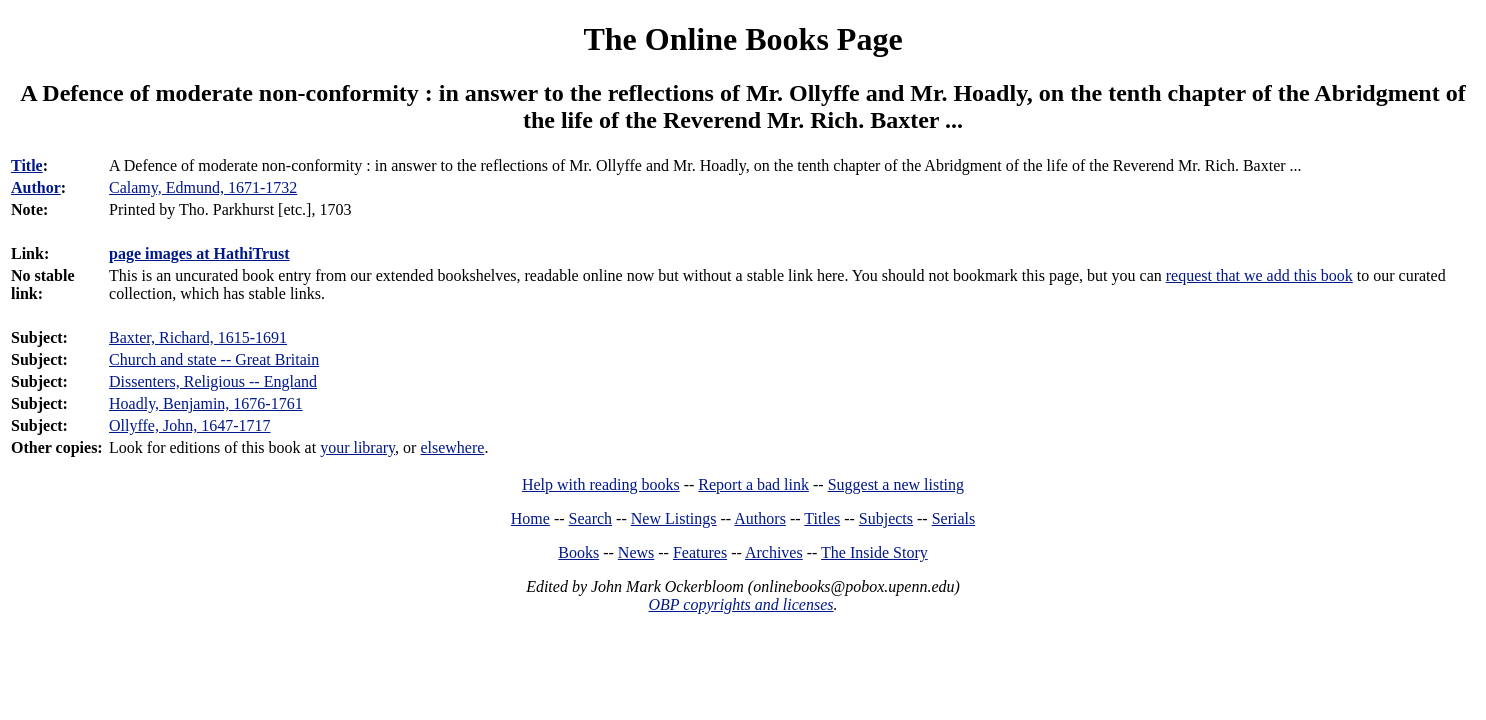 Image resolution: width=1486 pixels, height=720 pixels. I want to click on Archives, so click(774, 552).